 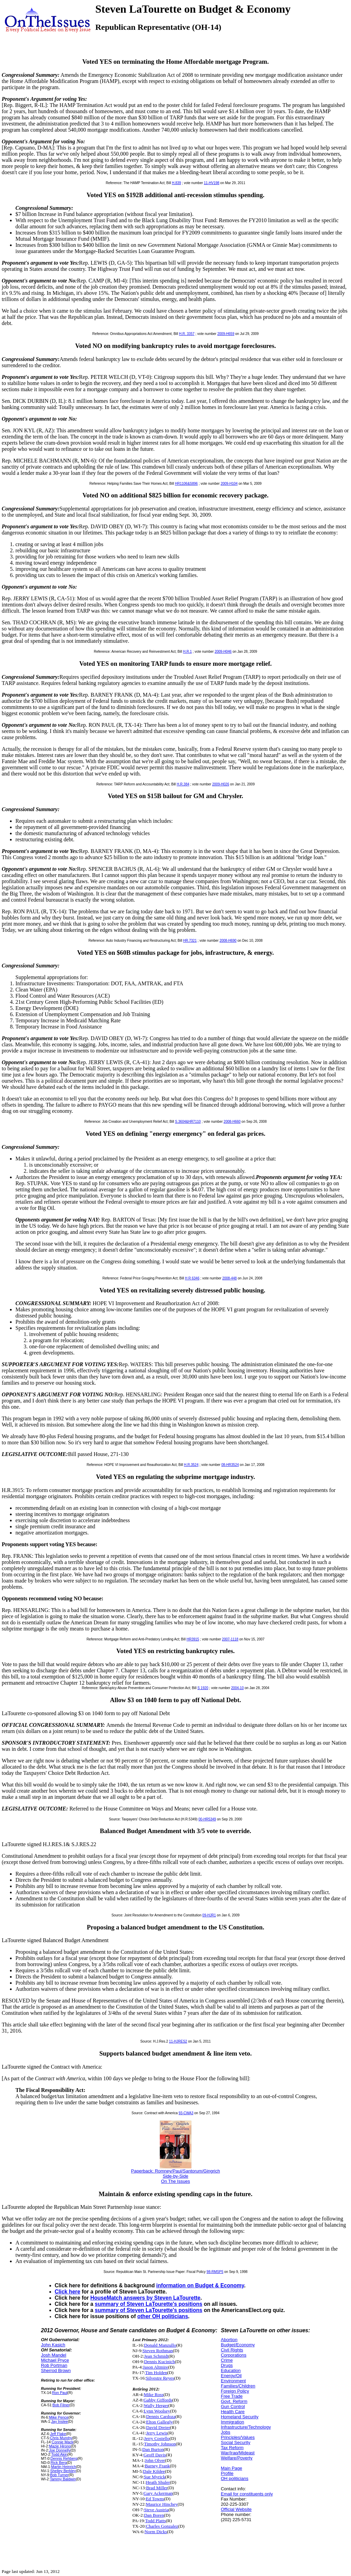 What do you see at coordinates (161, 2416) in the screenshot?
I see `Dennis Cardoza` at bounding box center [161, 2416].